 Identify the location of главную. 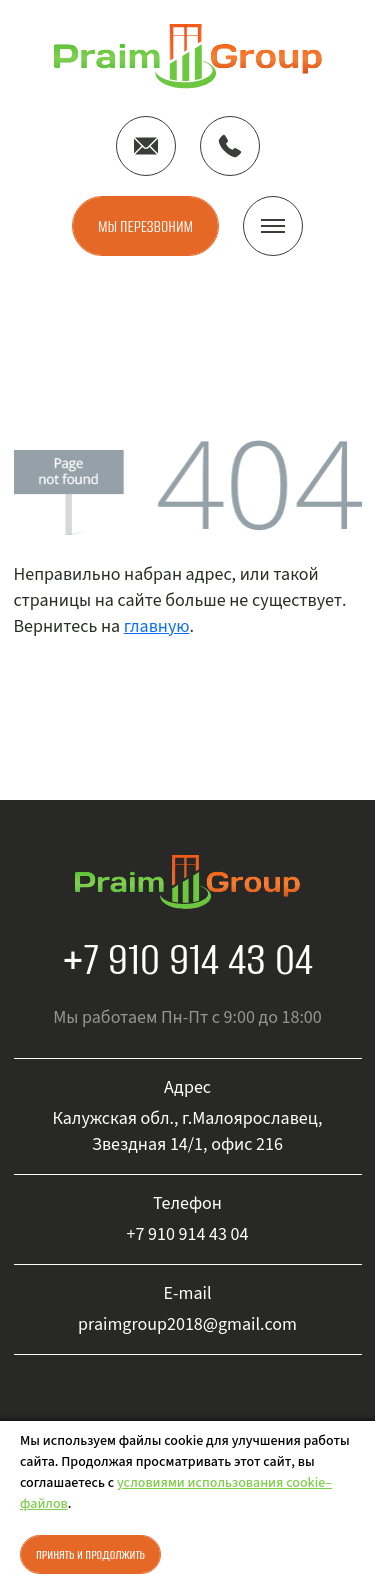
(157, 626).